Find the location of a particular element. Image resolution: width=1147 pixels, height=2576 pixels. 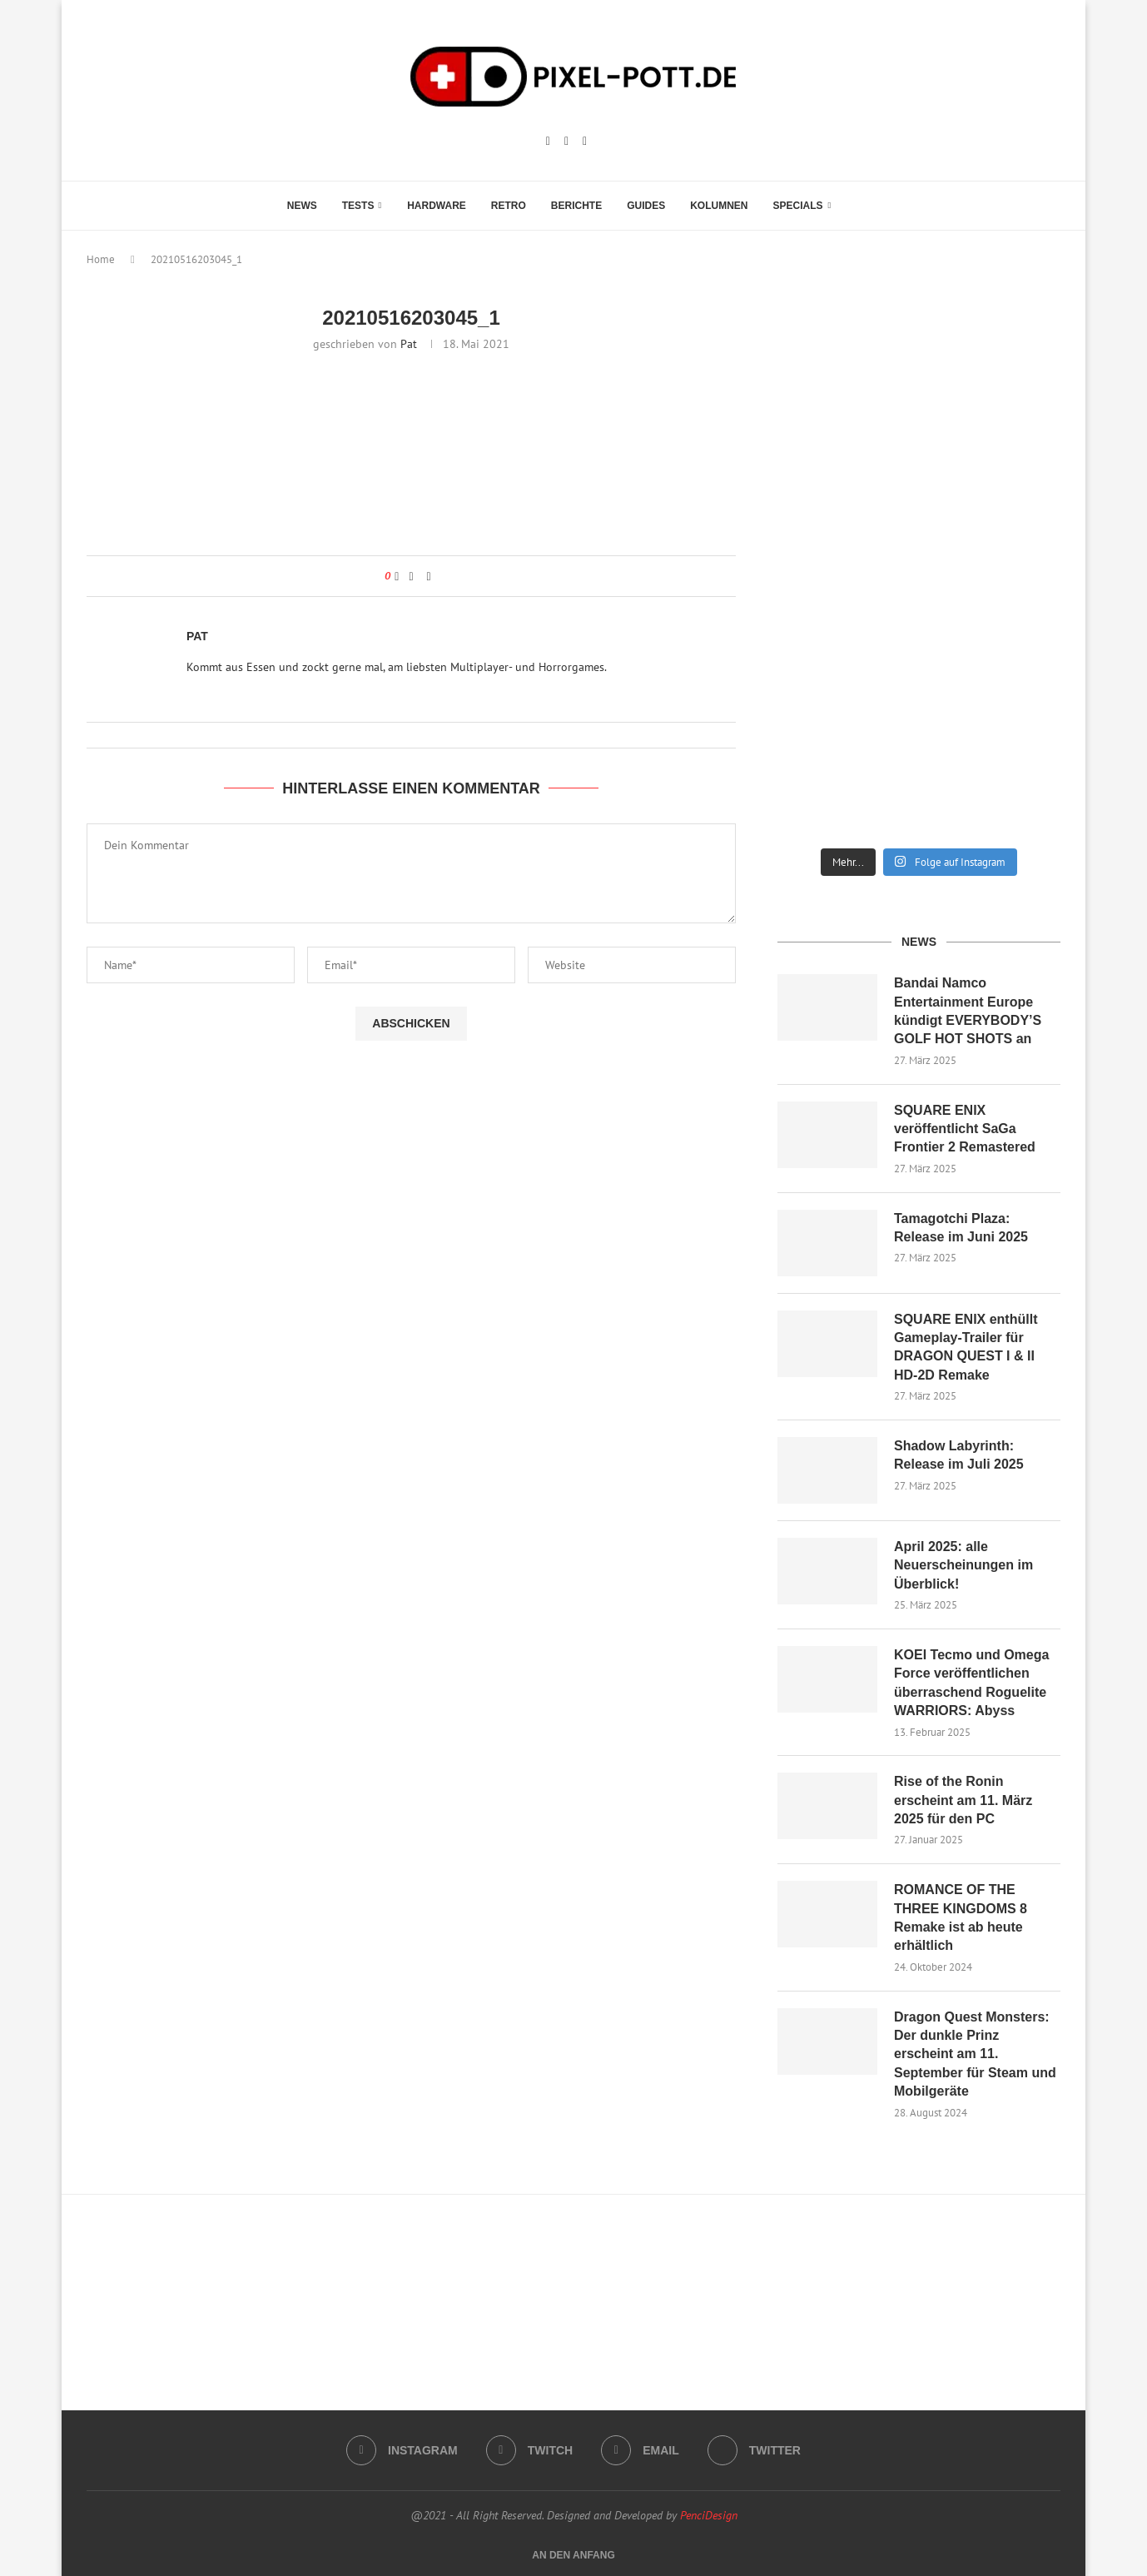

Home is located at coordinates (101, 259).